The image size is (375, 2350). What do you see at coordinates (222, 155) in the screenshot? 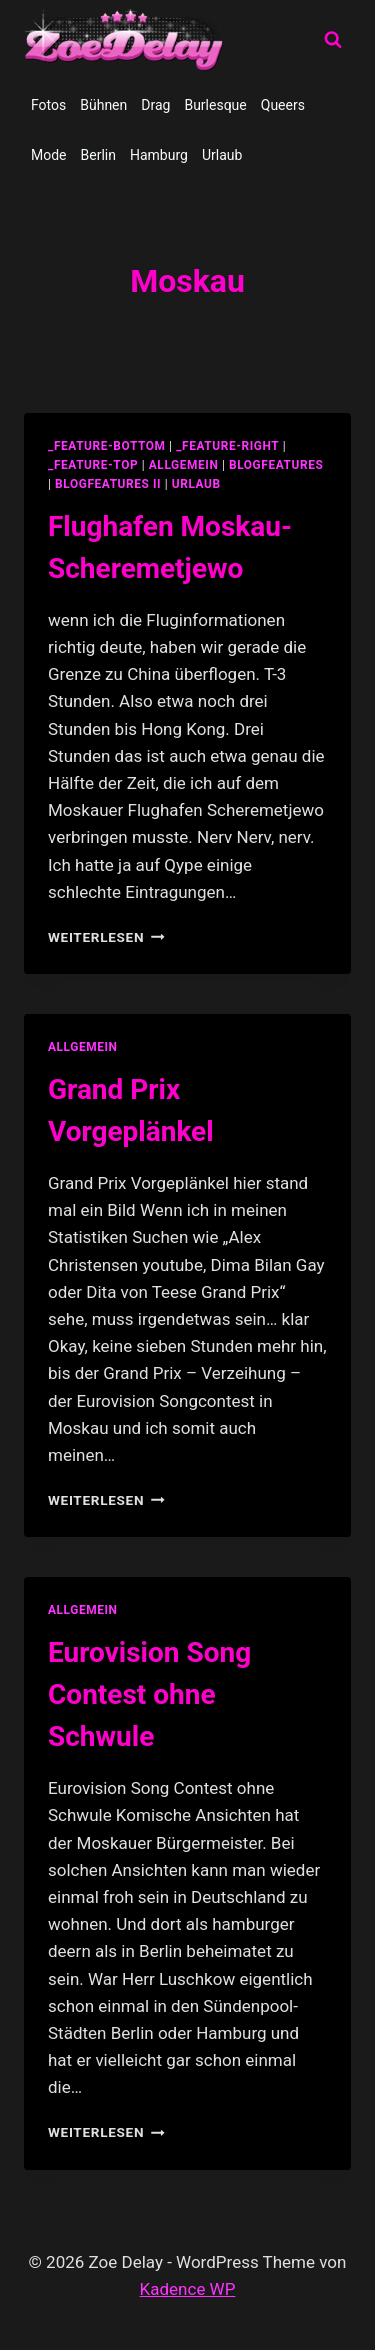
I see `Urlaub` at bounding box center [222, 155].